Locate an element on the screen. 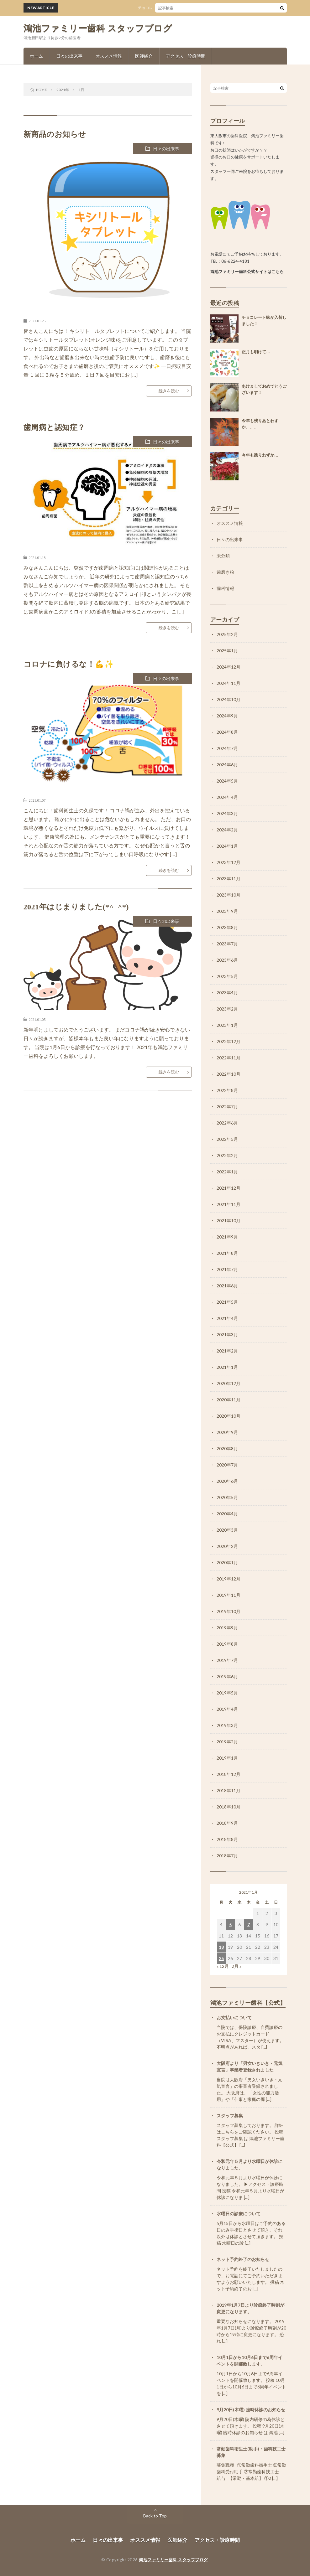  2020年11月 is located at coordinates (228, 1399).